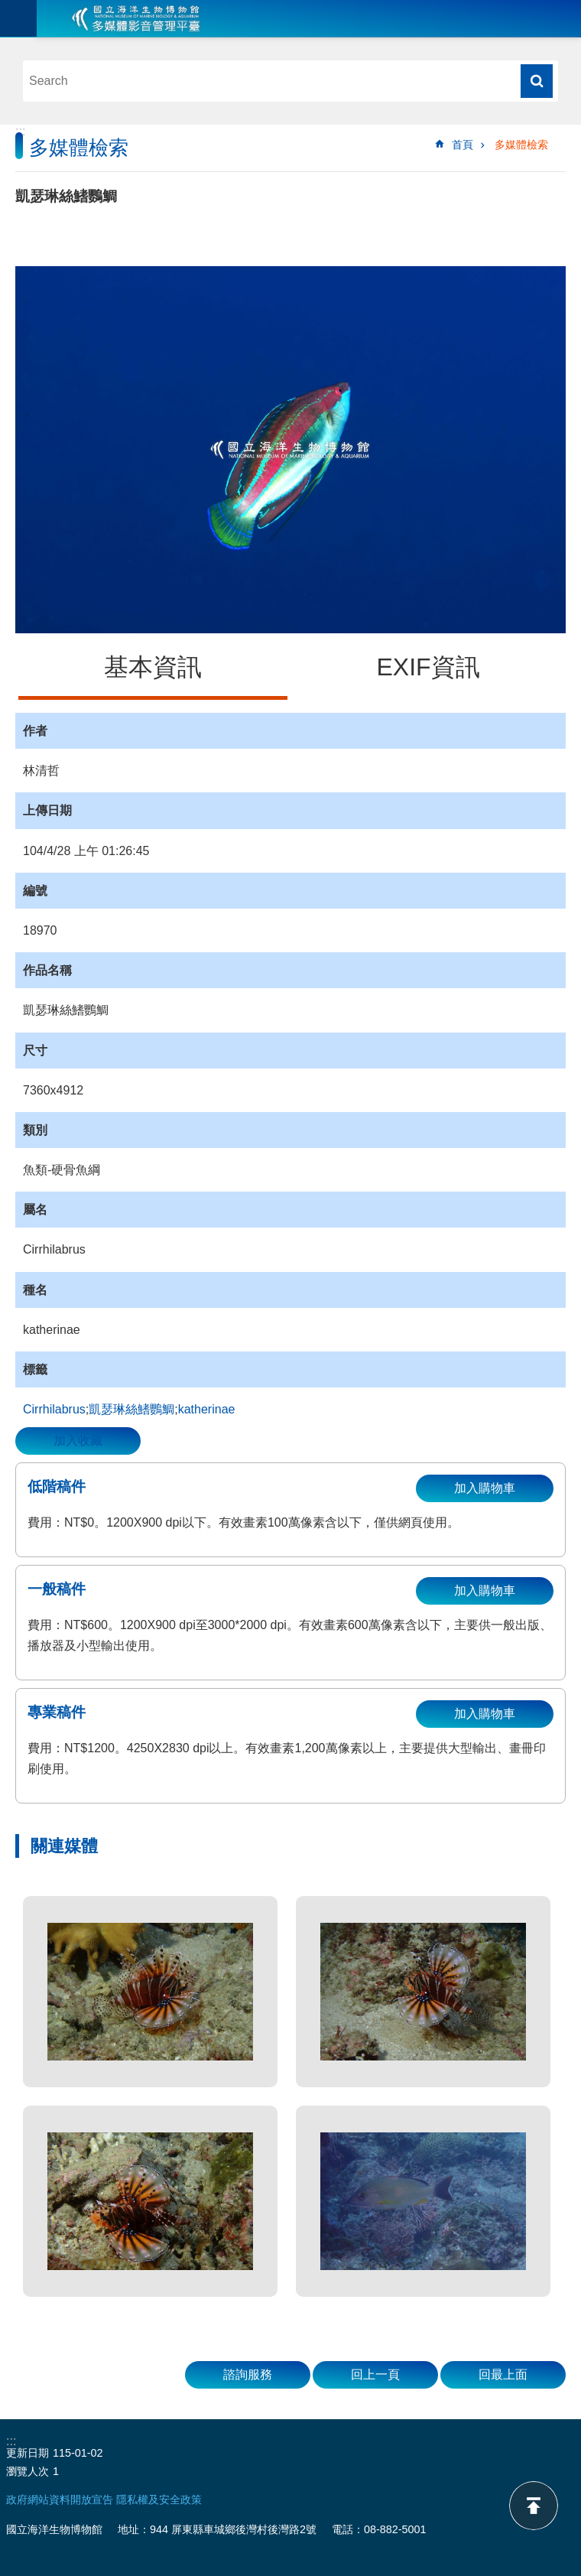  I want to click on 多媒體檢索, so click(521, 144).